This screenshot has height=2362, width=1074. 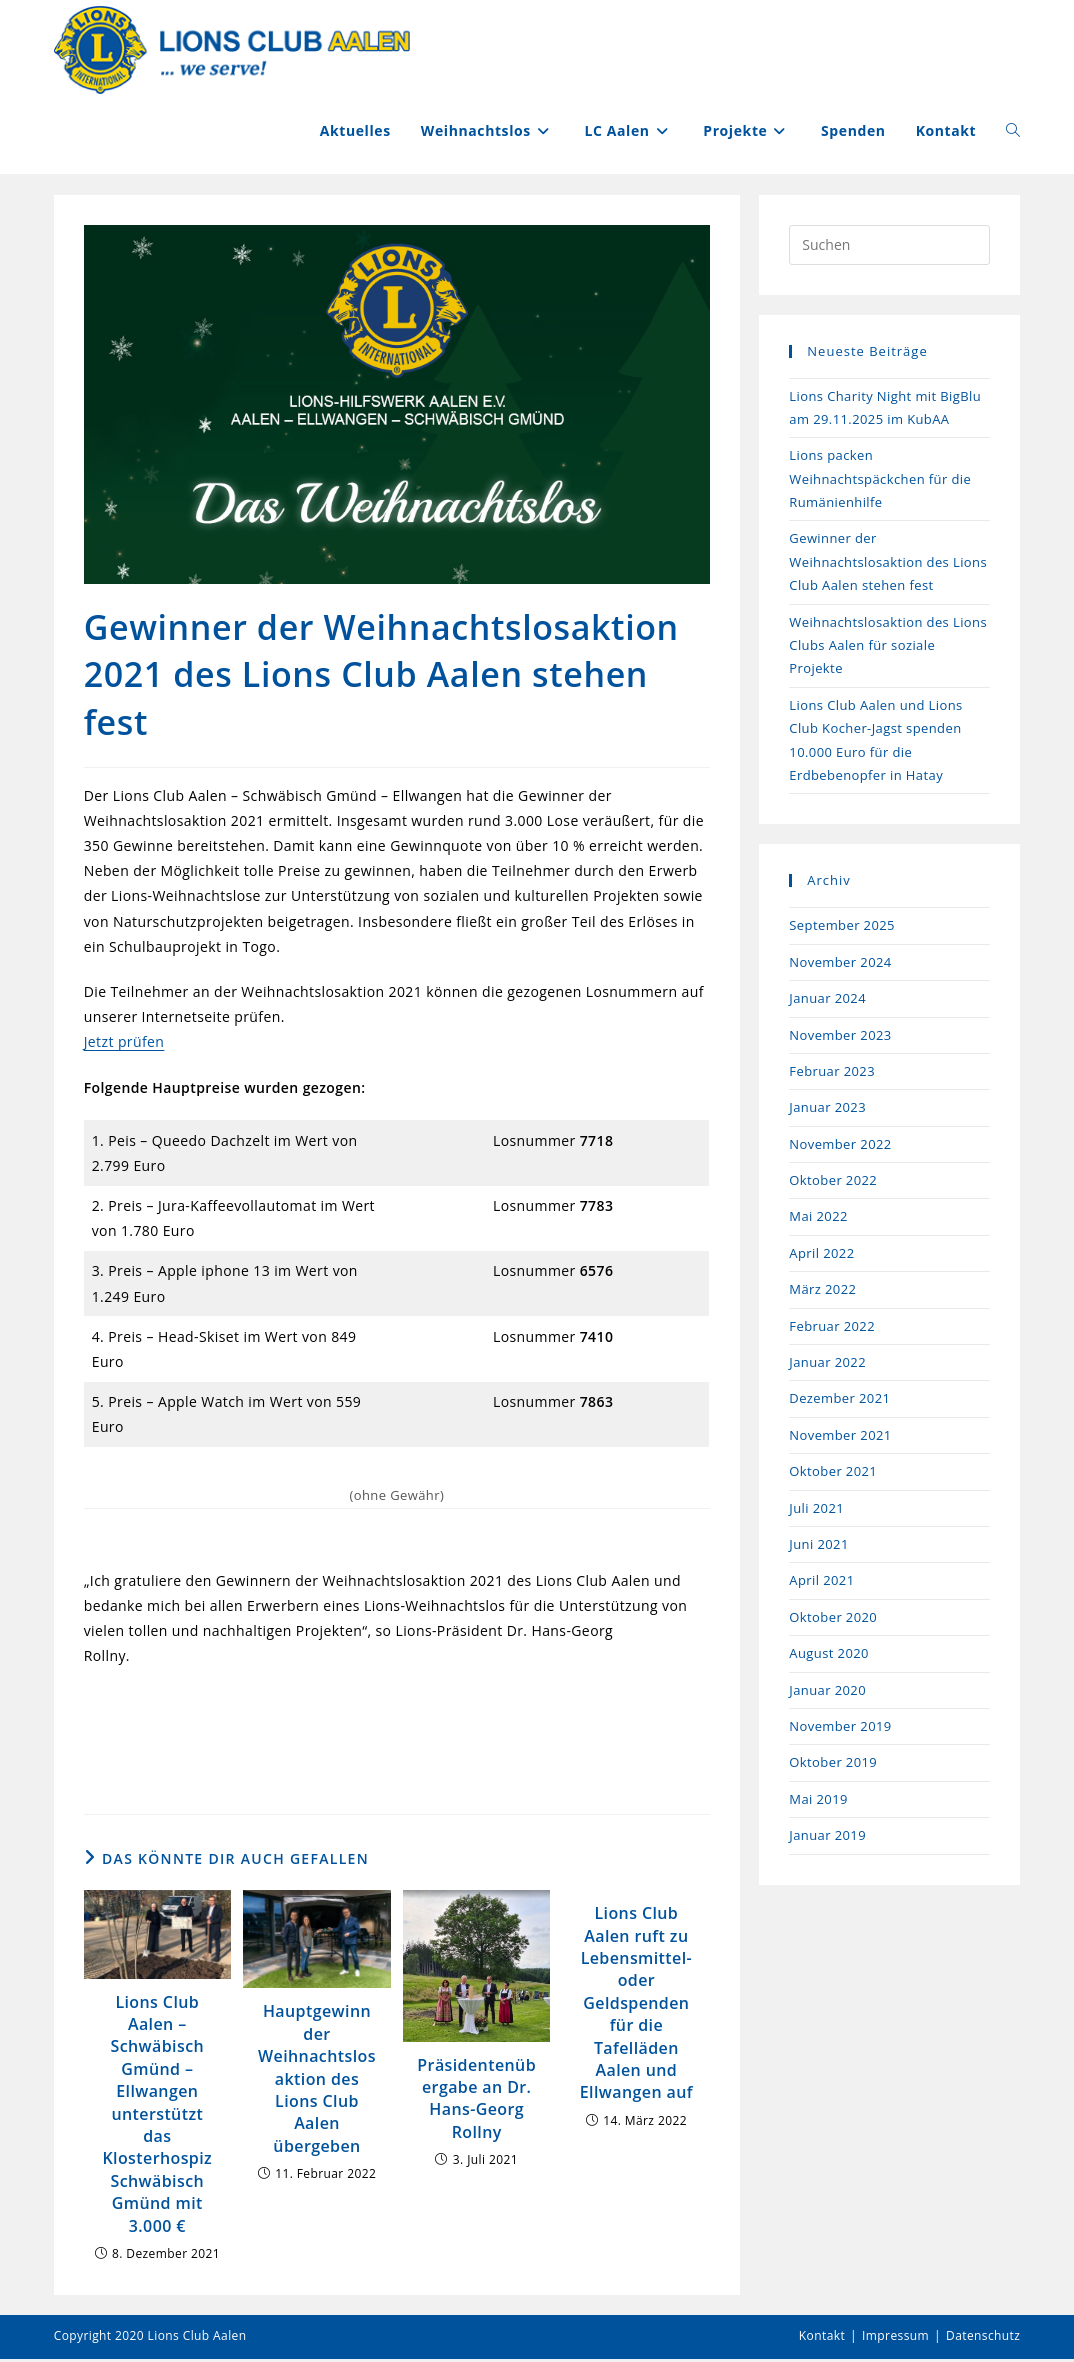 I want to click on [Suchabfrage eingeben], so click(x=889, y=247).